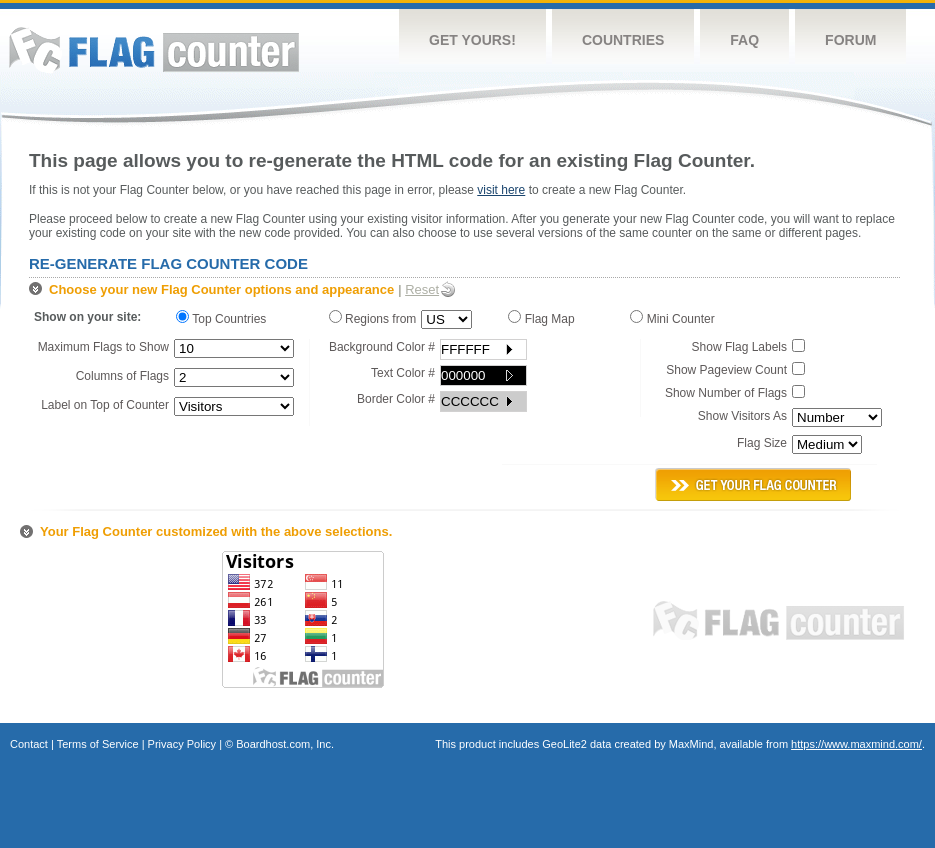 This screenshot has height=848, width=935. Describe the element at coordinates (726, 370) in the screenshot. I see `Show Pageview Count` at that location.